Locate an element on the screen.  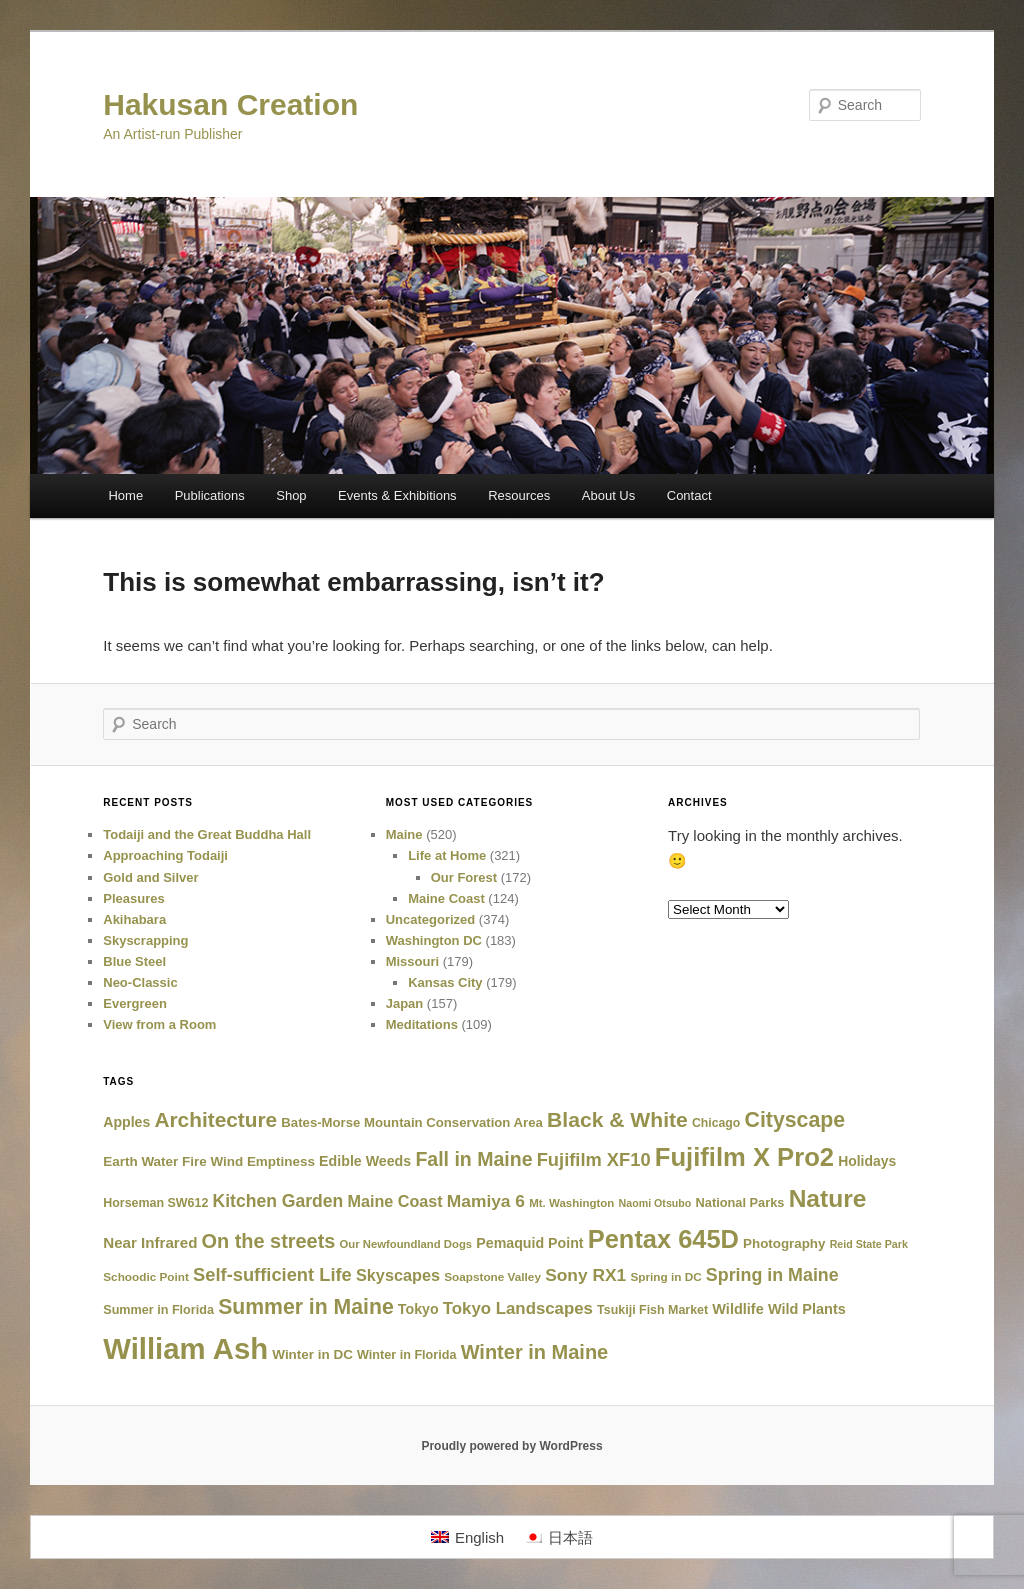
Events & Exhibitions is located at coordinates (397, 495).